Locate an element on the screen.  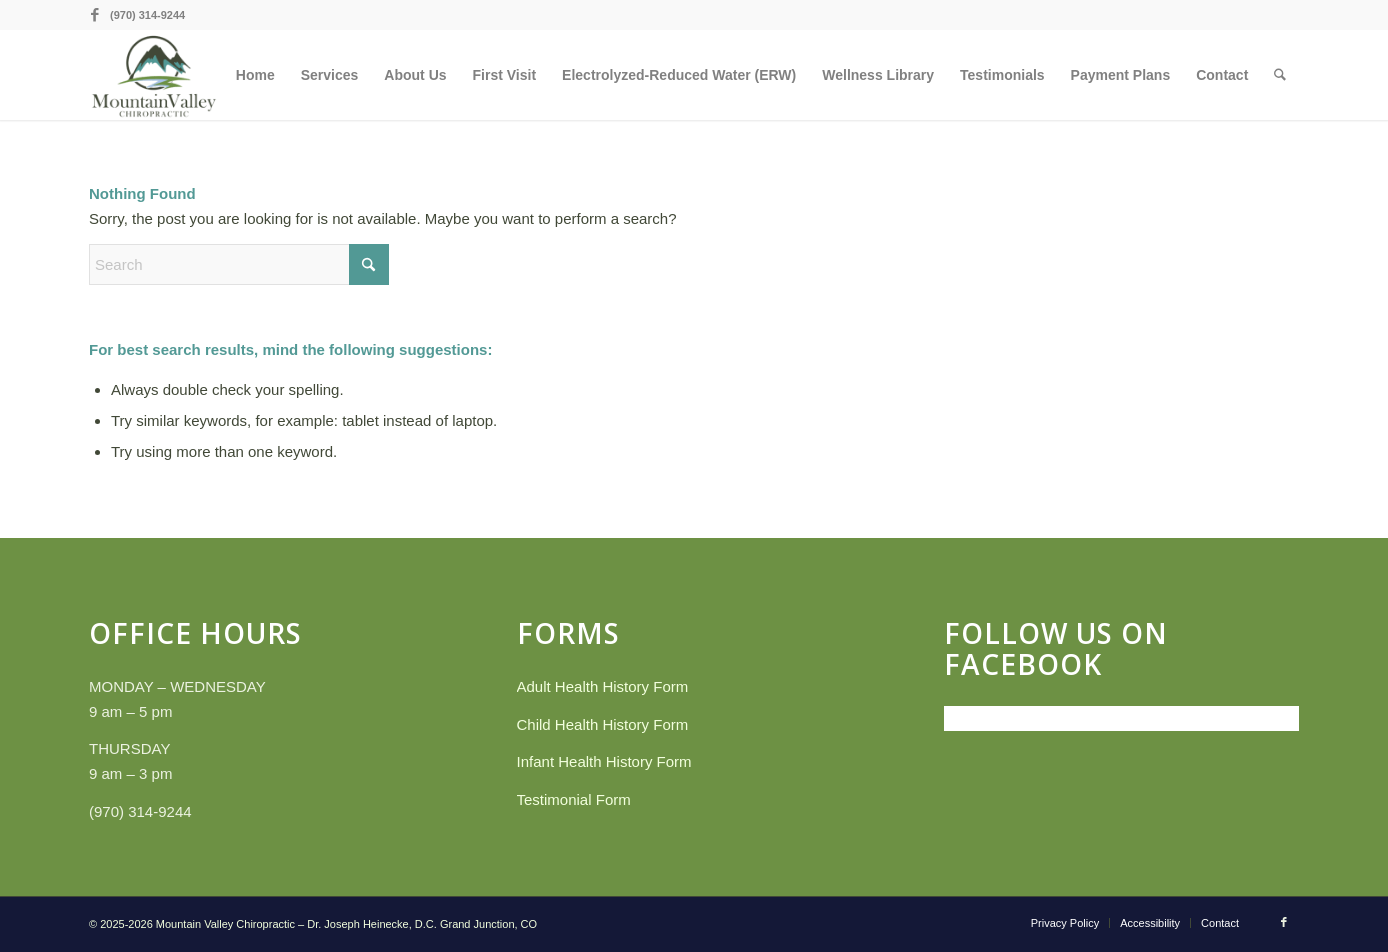
Infant Health History Form is located at coordinates (604, 761).